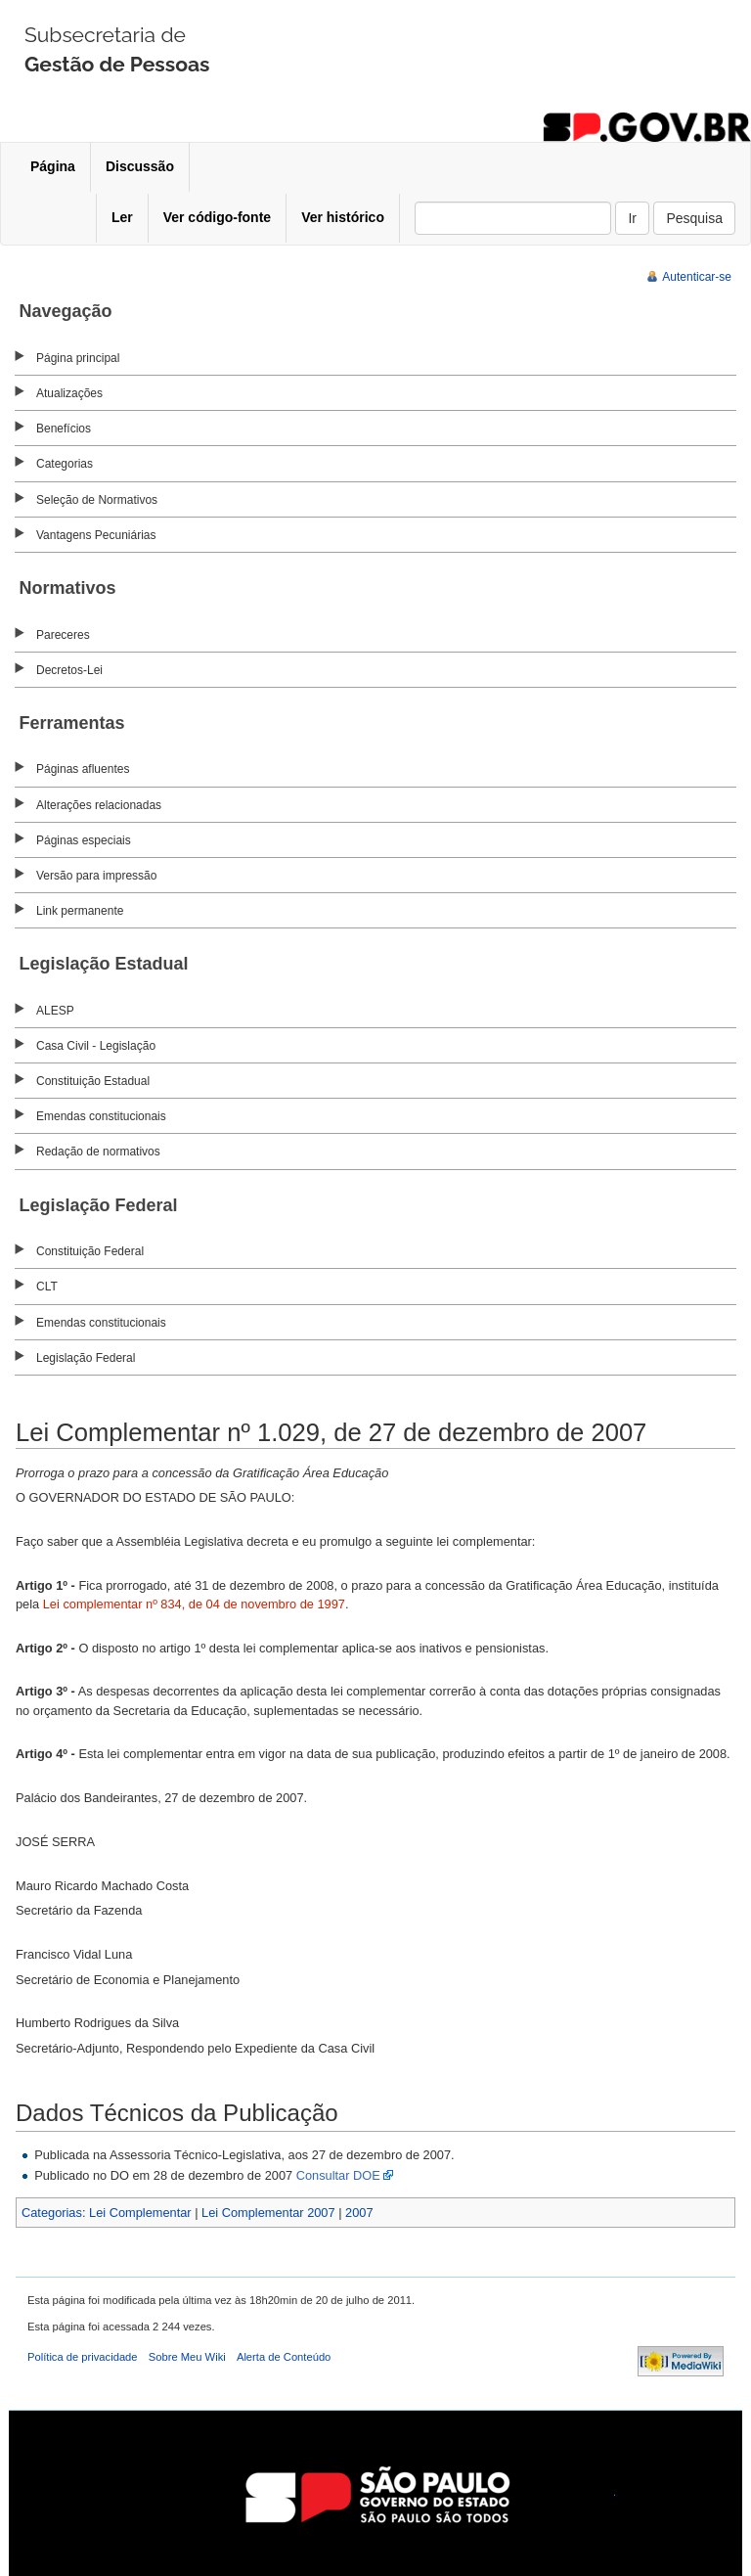 The height and width of the screenshot is (2576, 751). Describe the element at coordinates (83, 840) in the screenshot. I see `Páginas especiais` at that location.